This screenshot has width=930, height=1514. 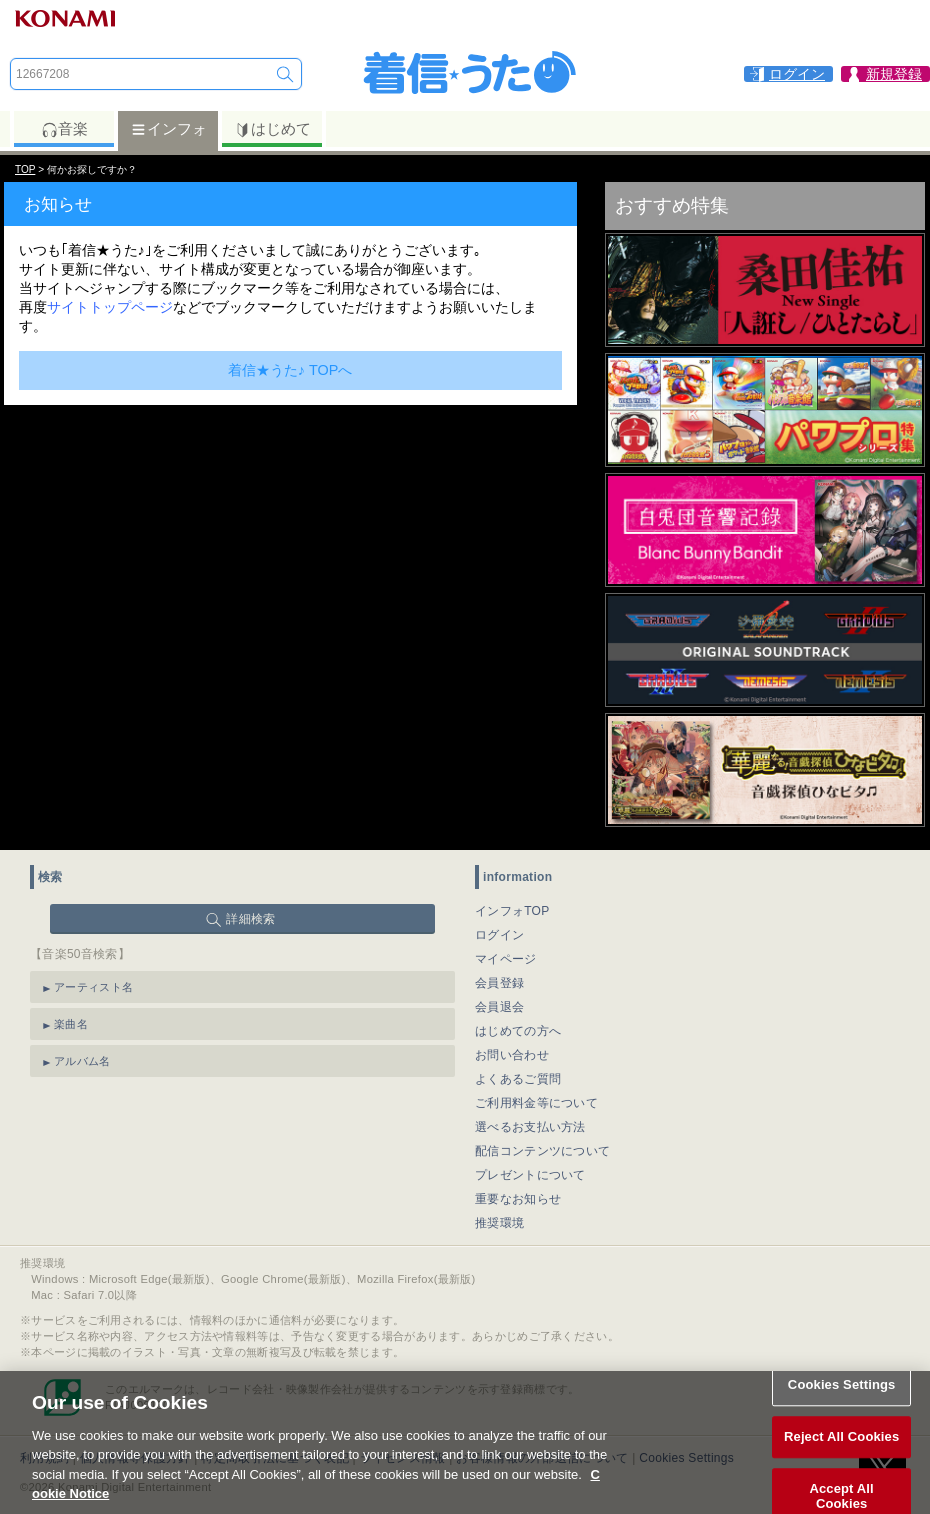 I want to click on 配信コンテンツについて, so click(x=542, y=1151).